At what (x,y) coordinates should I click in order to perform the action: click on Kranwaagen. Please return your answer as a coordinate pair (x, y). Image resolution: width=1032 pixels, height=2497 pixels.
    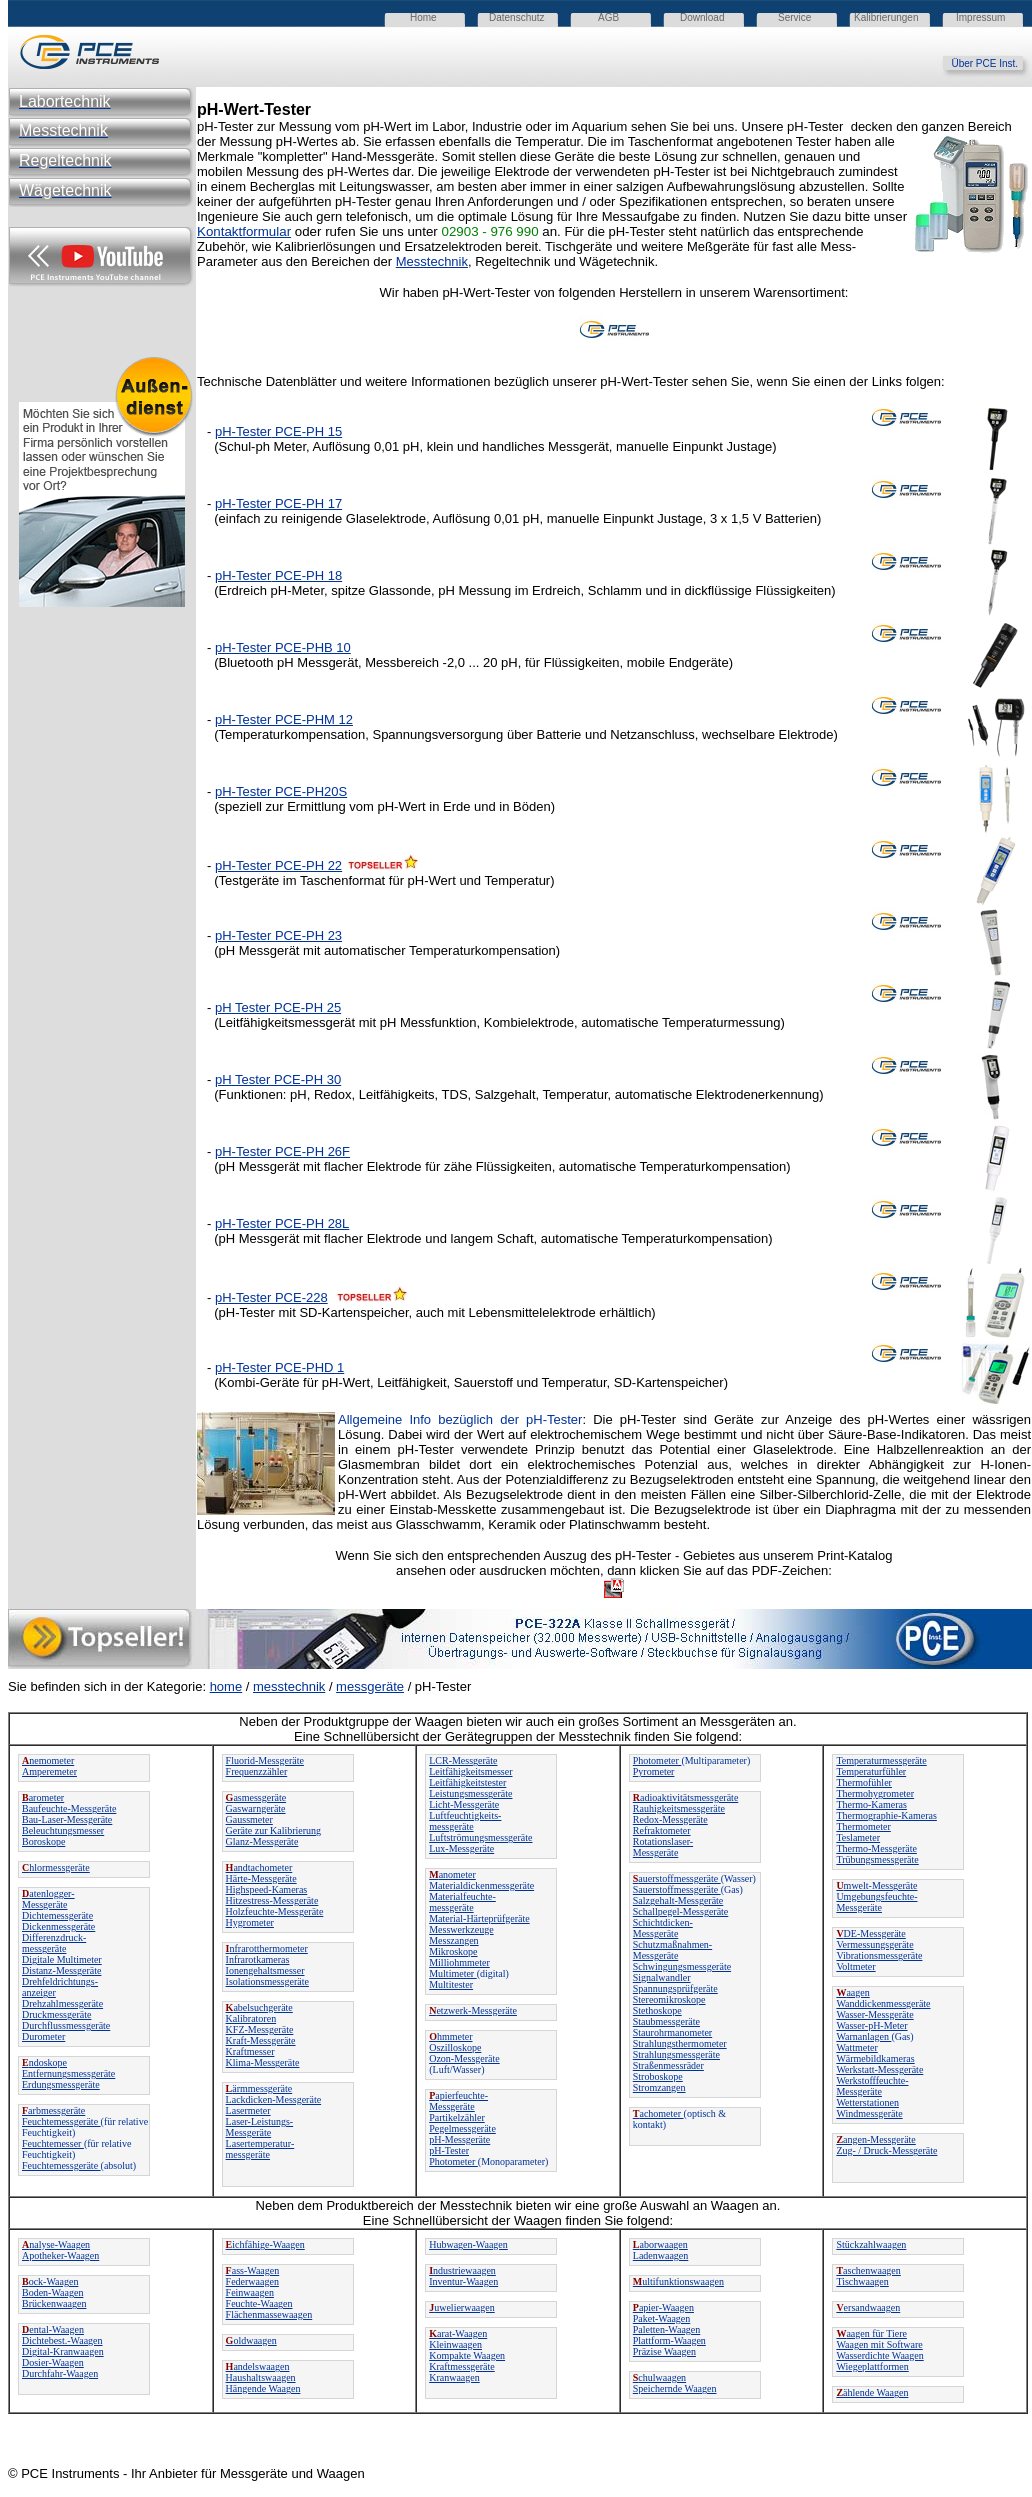
    Looking at the image, I should click on (454, 2377).